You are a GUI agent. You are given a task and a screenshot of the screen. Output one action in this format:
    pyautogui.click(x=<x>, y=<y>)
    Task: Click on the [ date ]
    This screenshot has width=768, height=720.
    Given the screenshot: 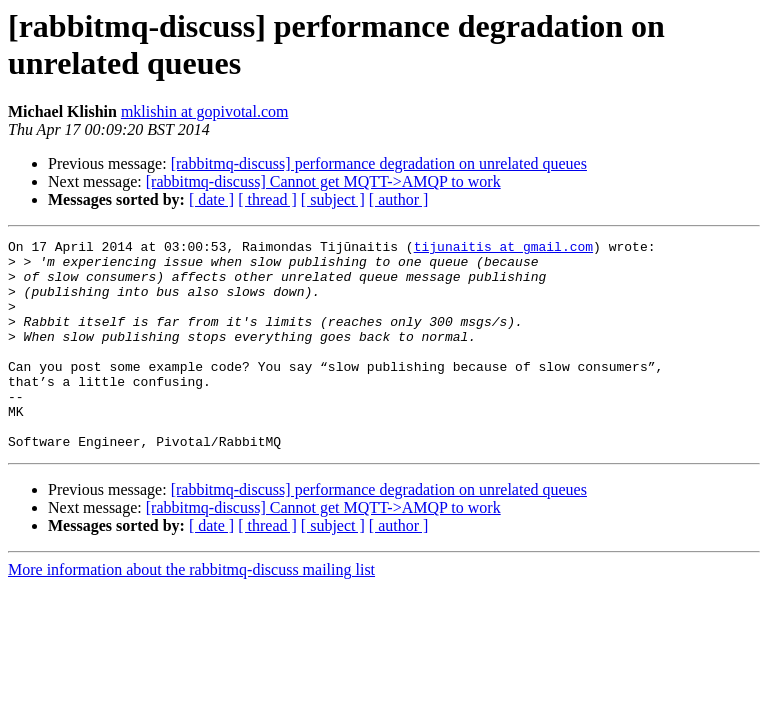 What is the action you would take?
    pyautogui.click(x=211, y=199)
    